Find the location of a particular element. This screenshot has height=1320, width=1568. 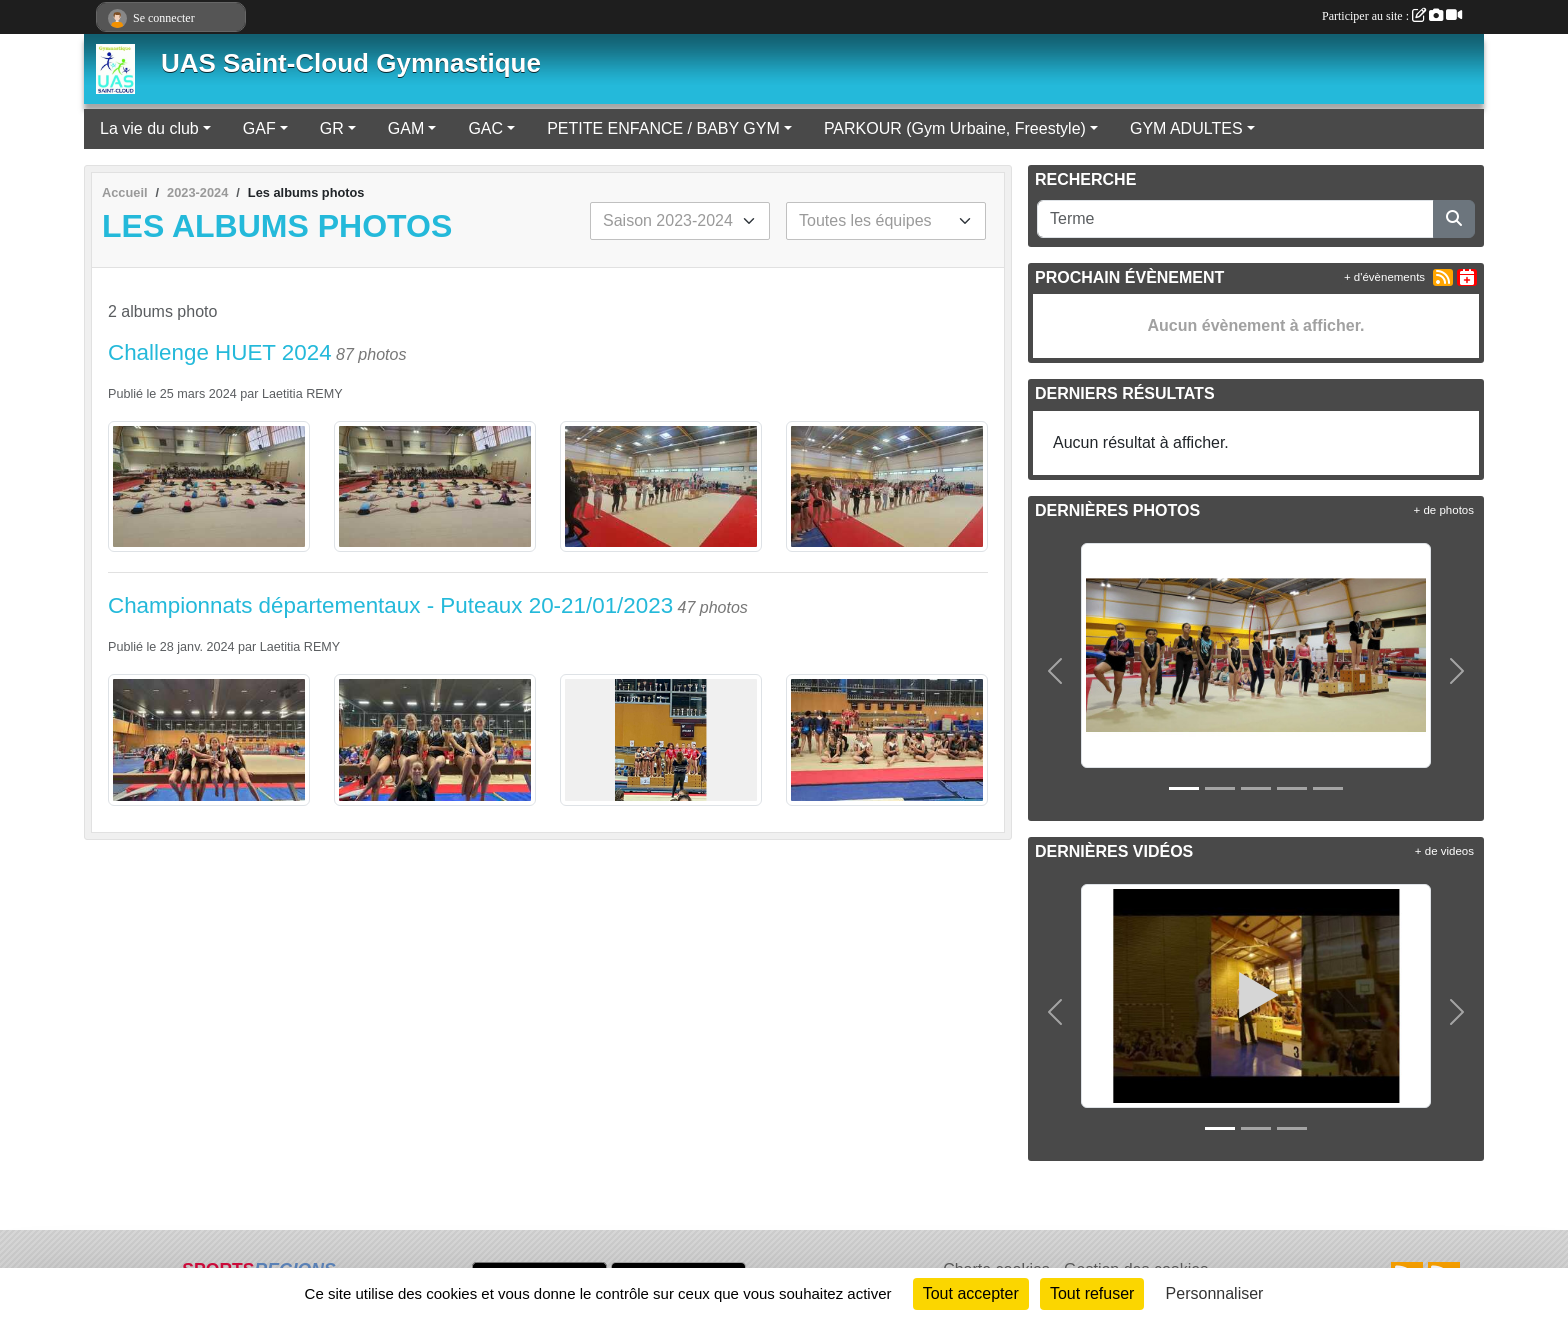

GYM ADULTES [button] is located at coordinates (1186, 128).